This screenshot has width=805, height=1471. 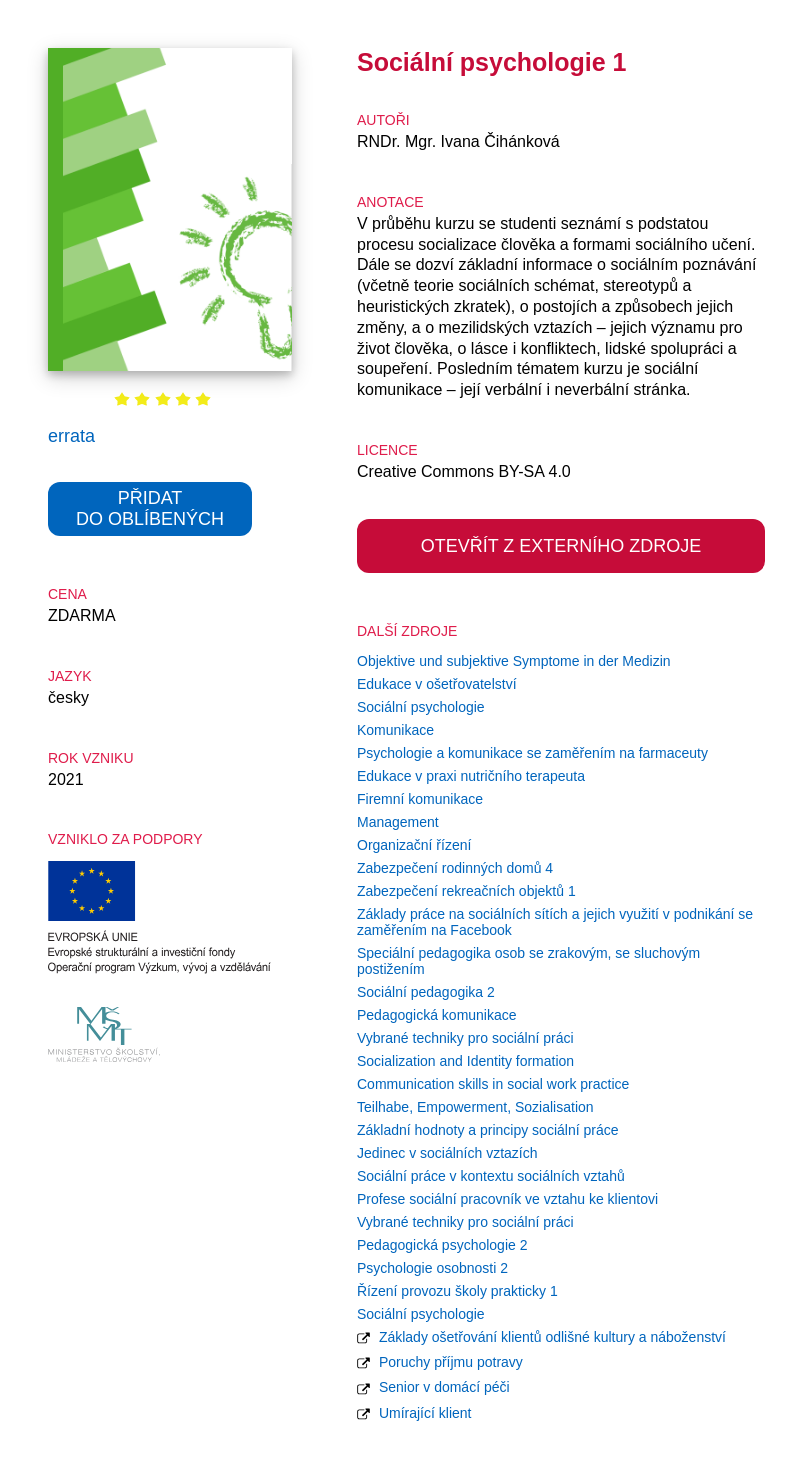 I want to click on Poruchy příjmu potravy, so click(x=440, y=1362).